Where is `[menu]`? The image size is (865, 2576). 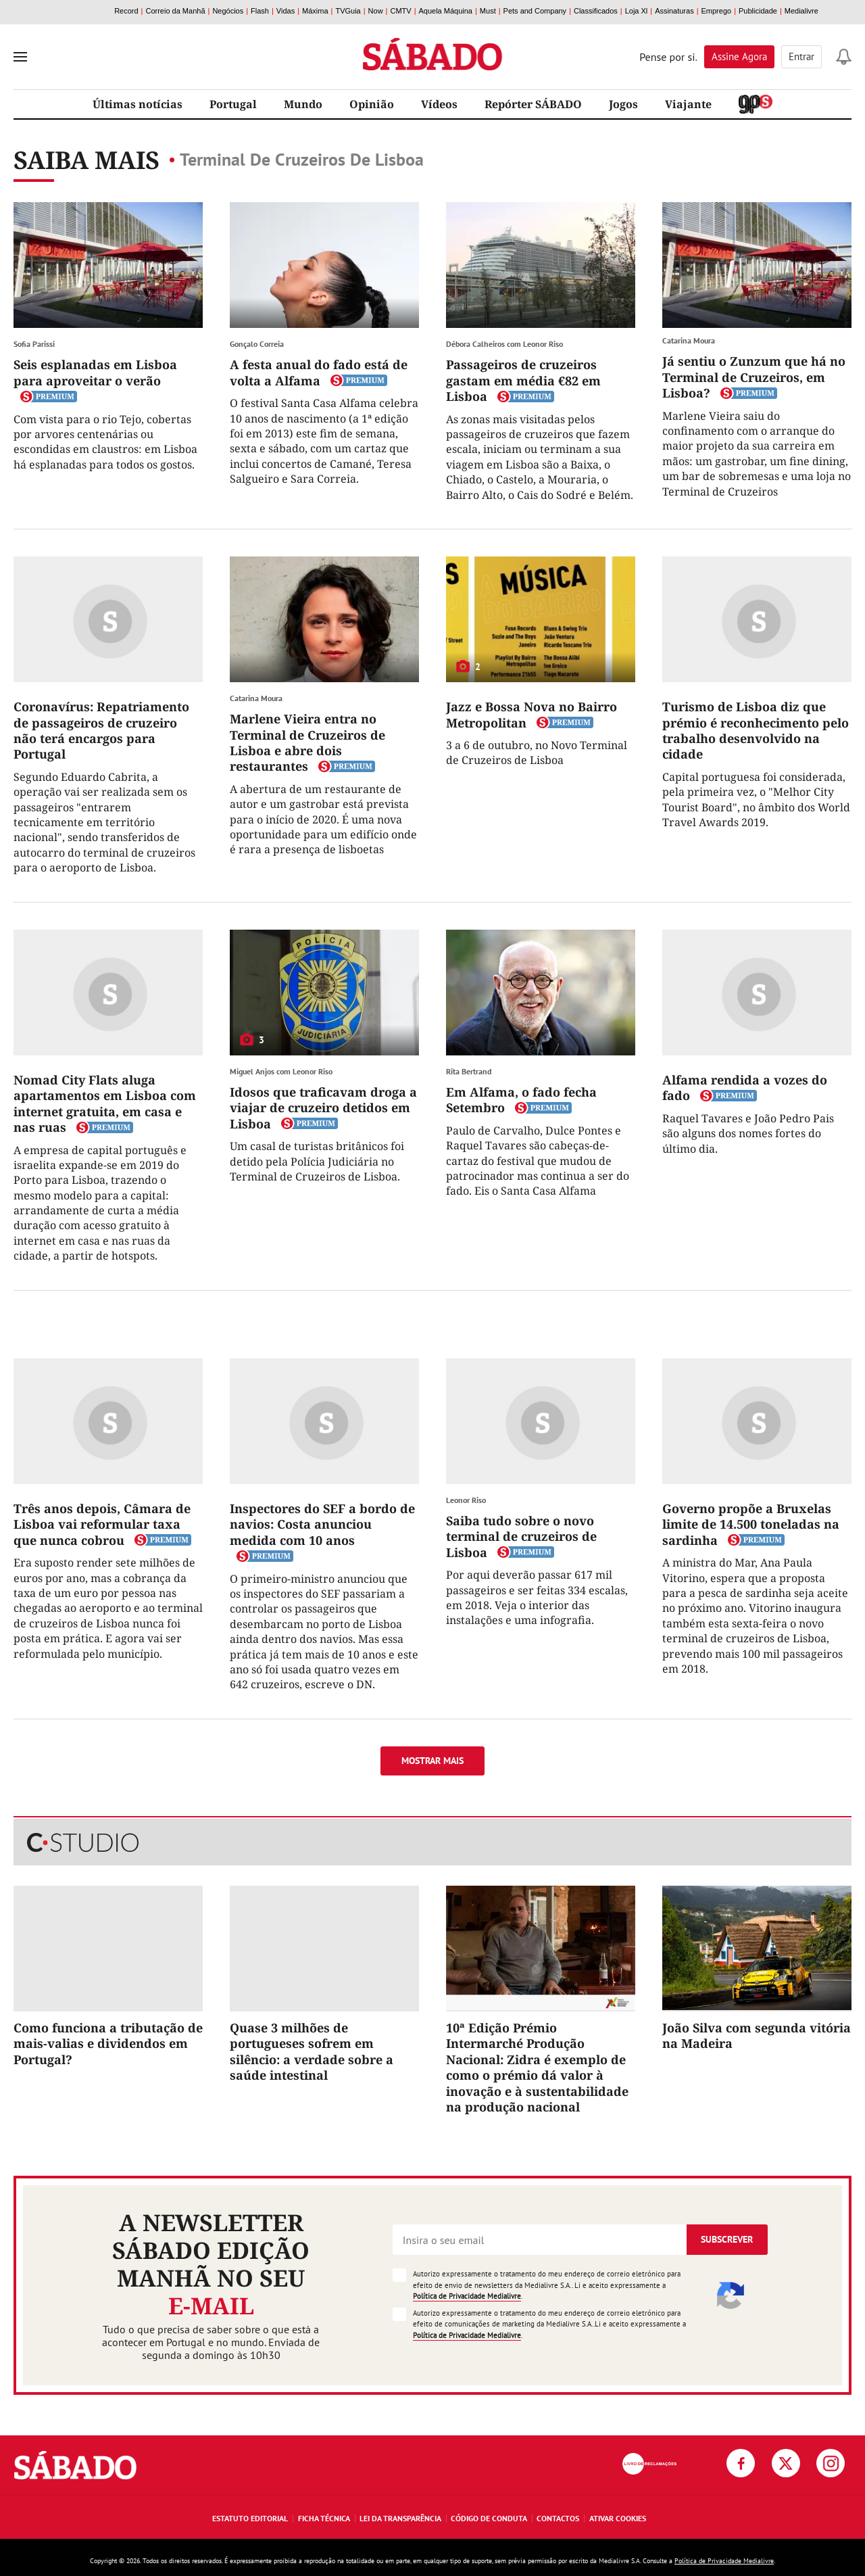
[menu] is located at coordinates (20, 56).